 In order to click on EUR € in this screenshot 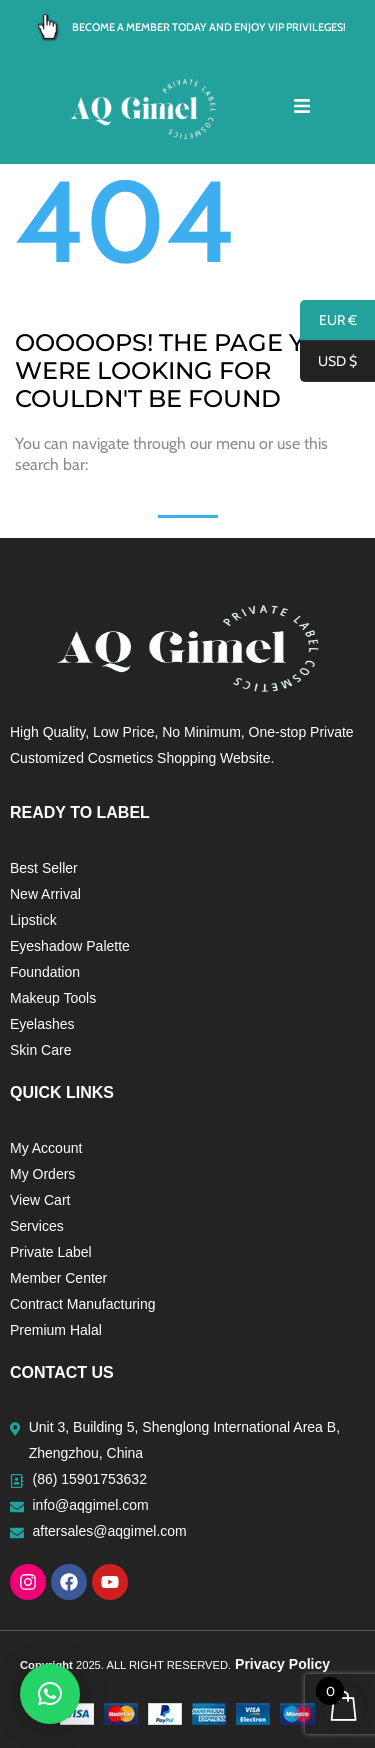, I will do `click(328, 321)`.